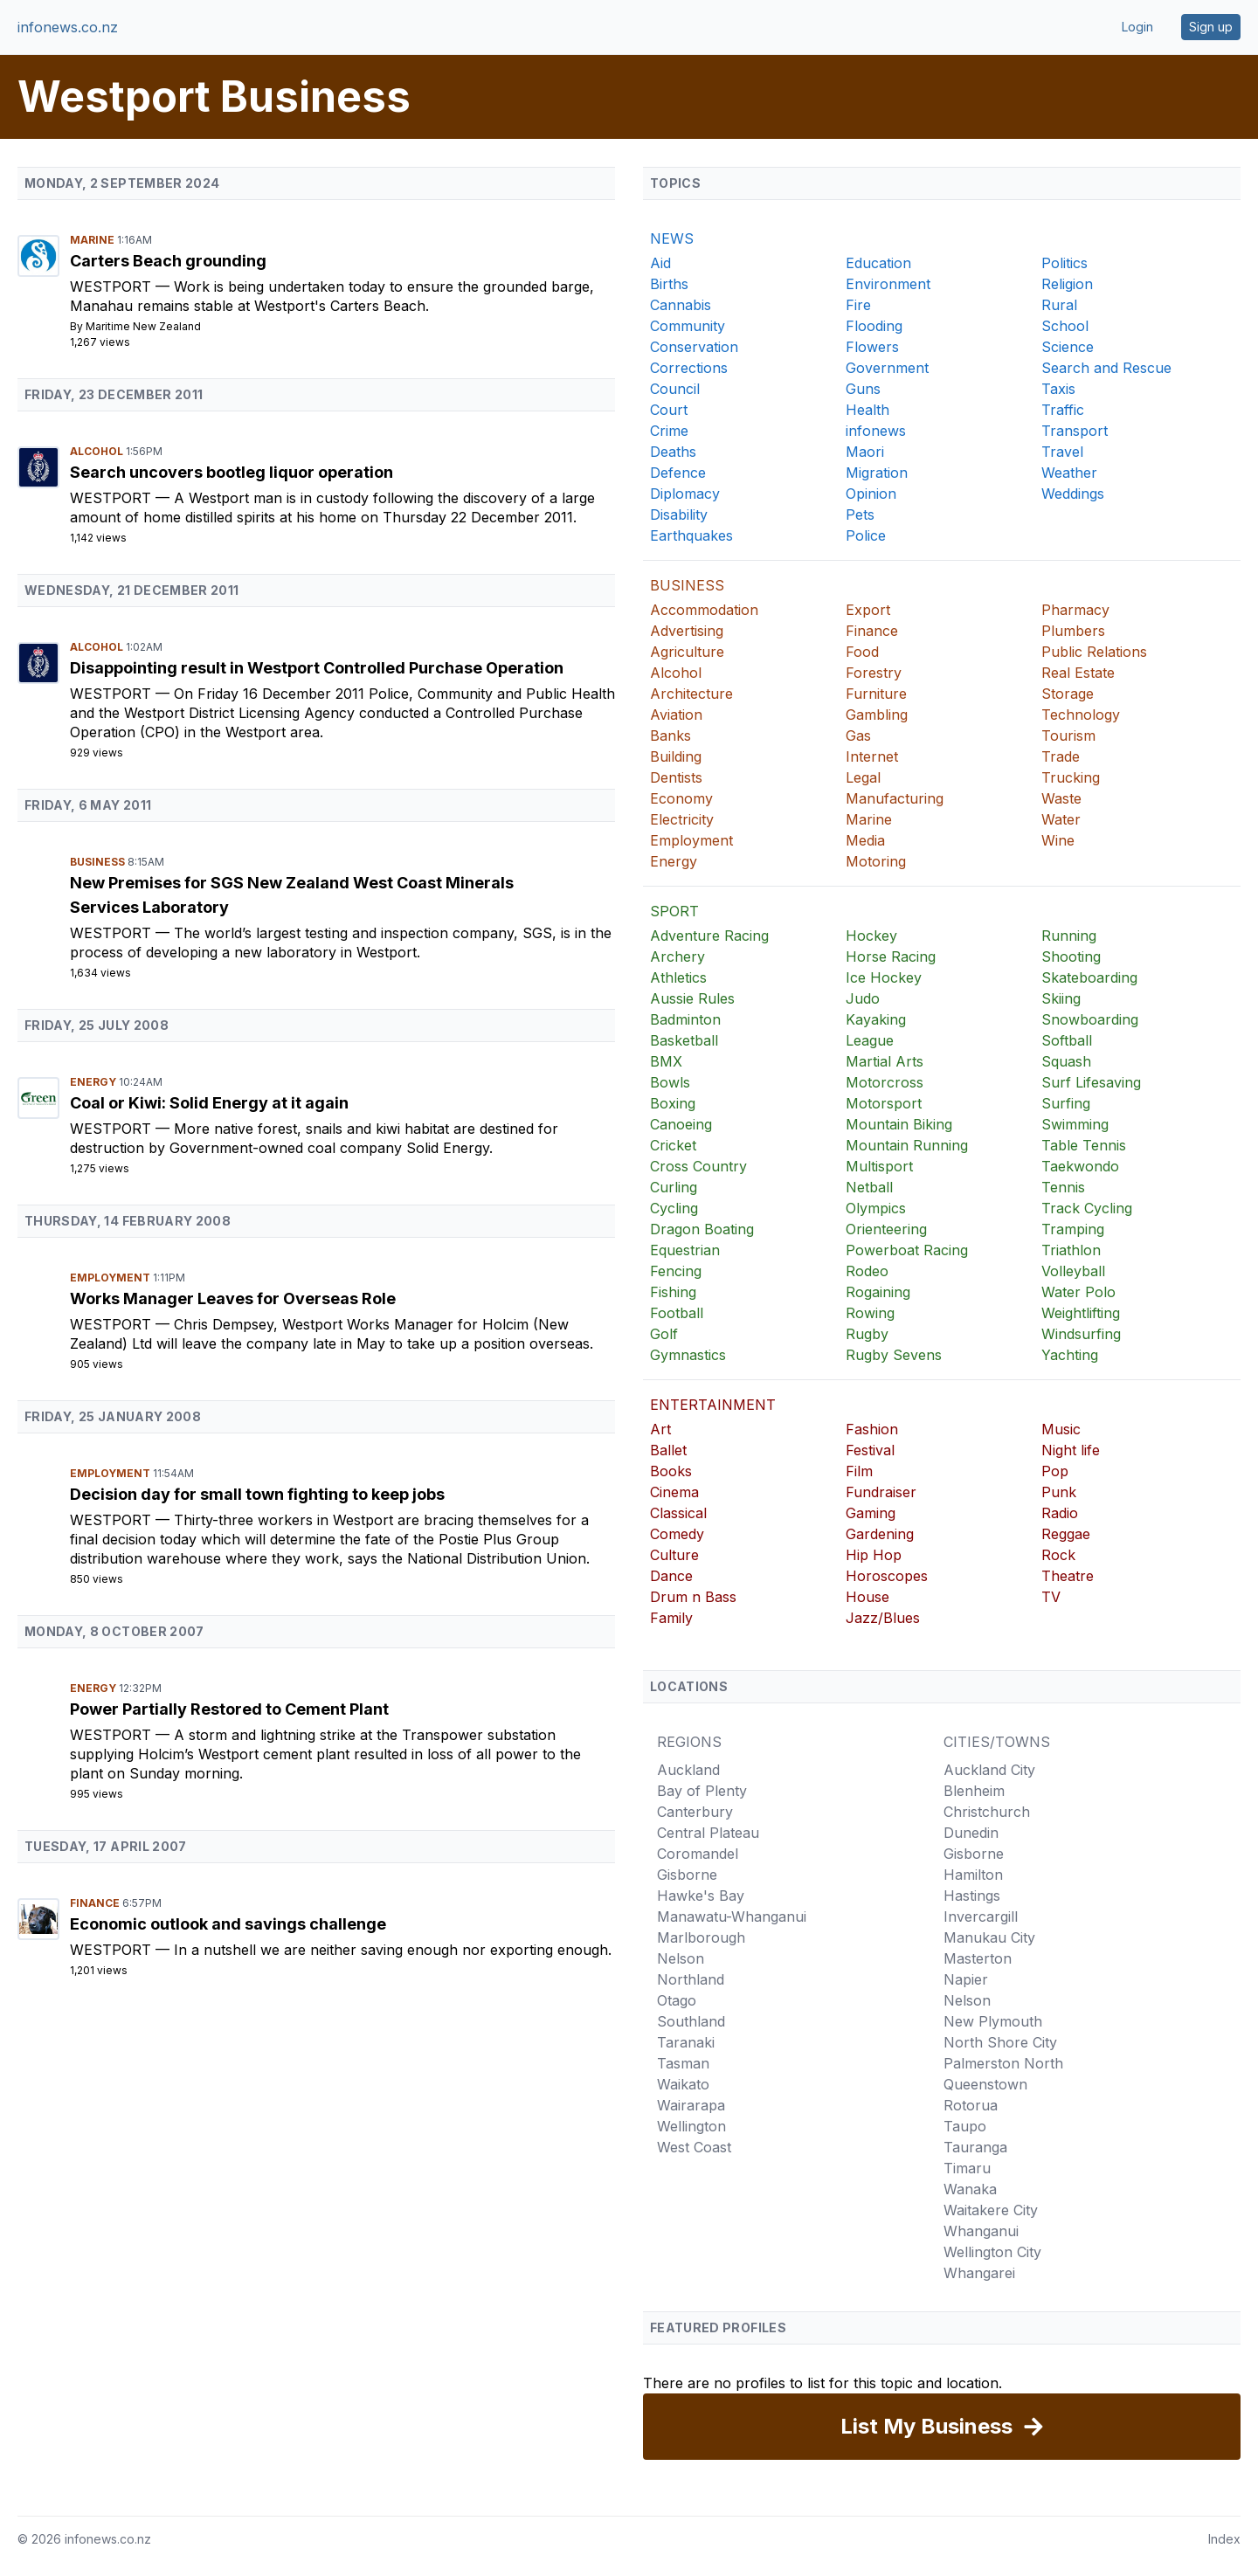 Image resolution: width=1258 pixels, height=2576 pixels. I want to click on Dance, so click(671, 1576).